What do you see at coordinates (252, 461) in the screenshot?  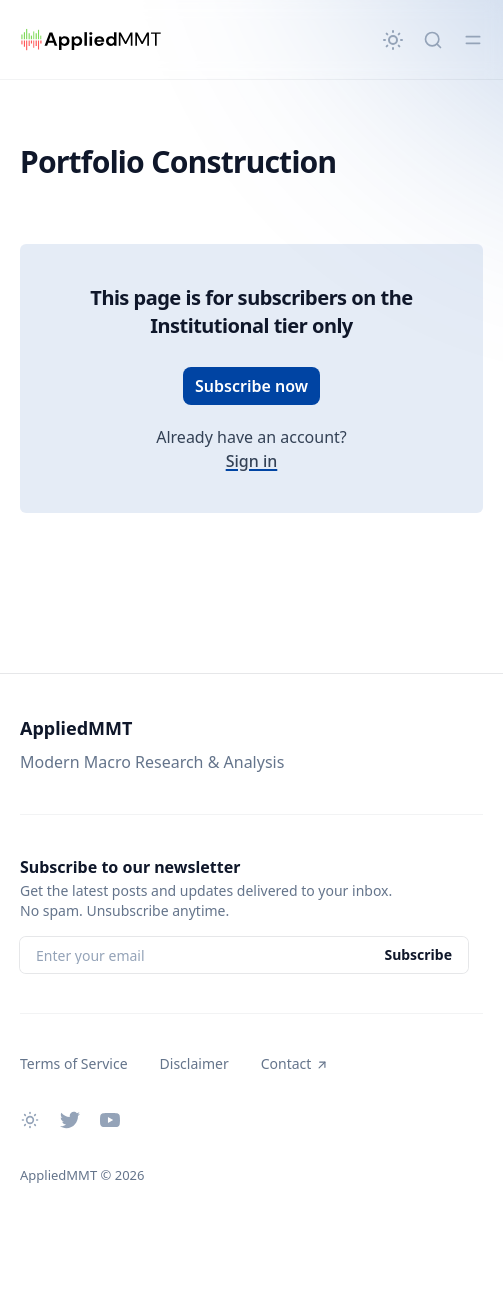 I see `Sign in` at bounding box center [252, 461].